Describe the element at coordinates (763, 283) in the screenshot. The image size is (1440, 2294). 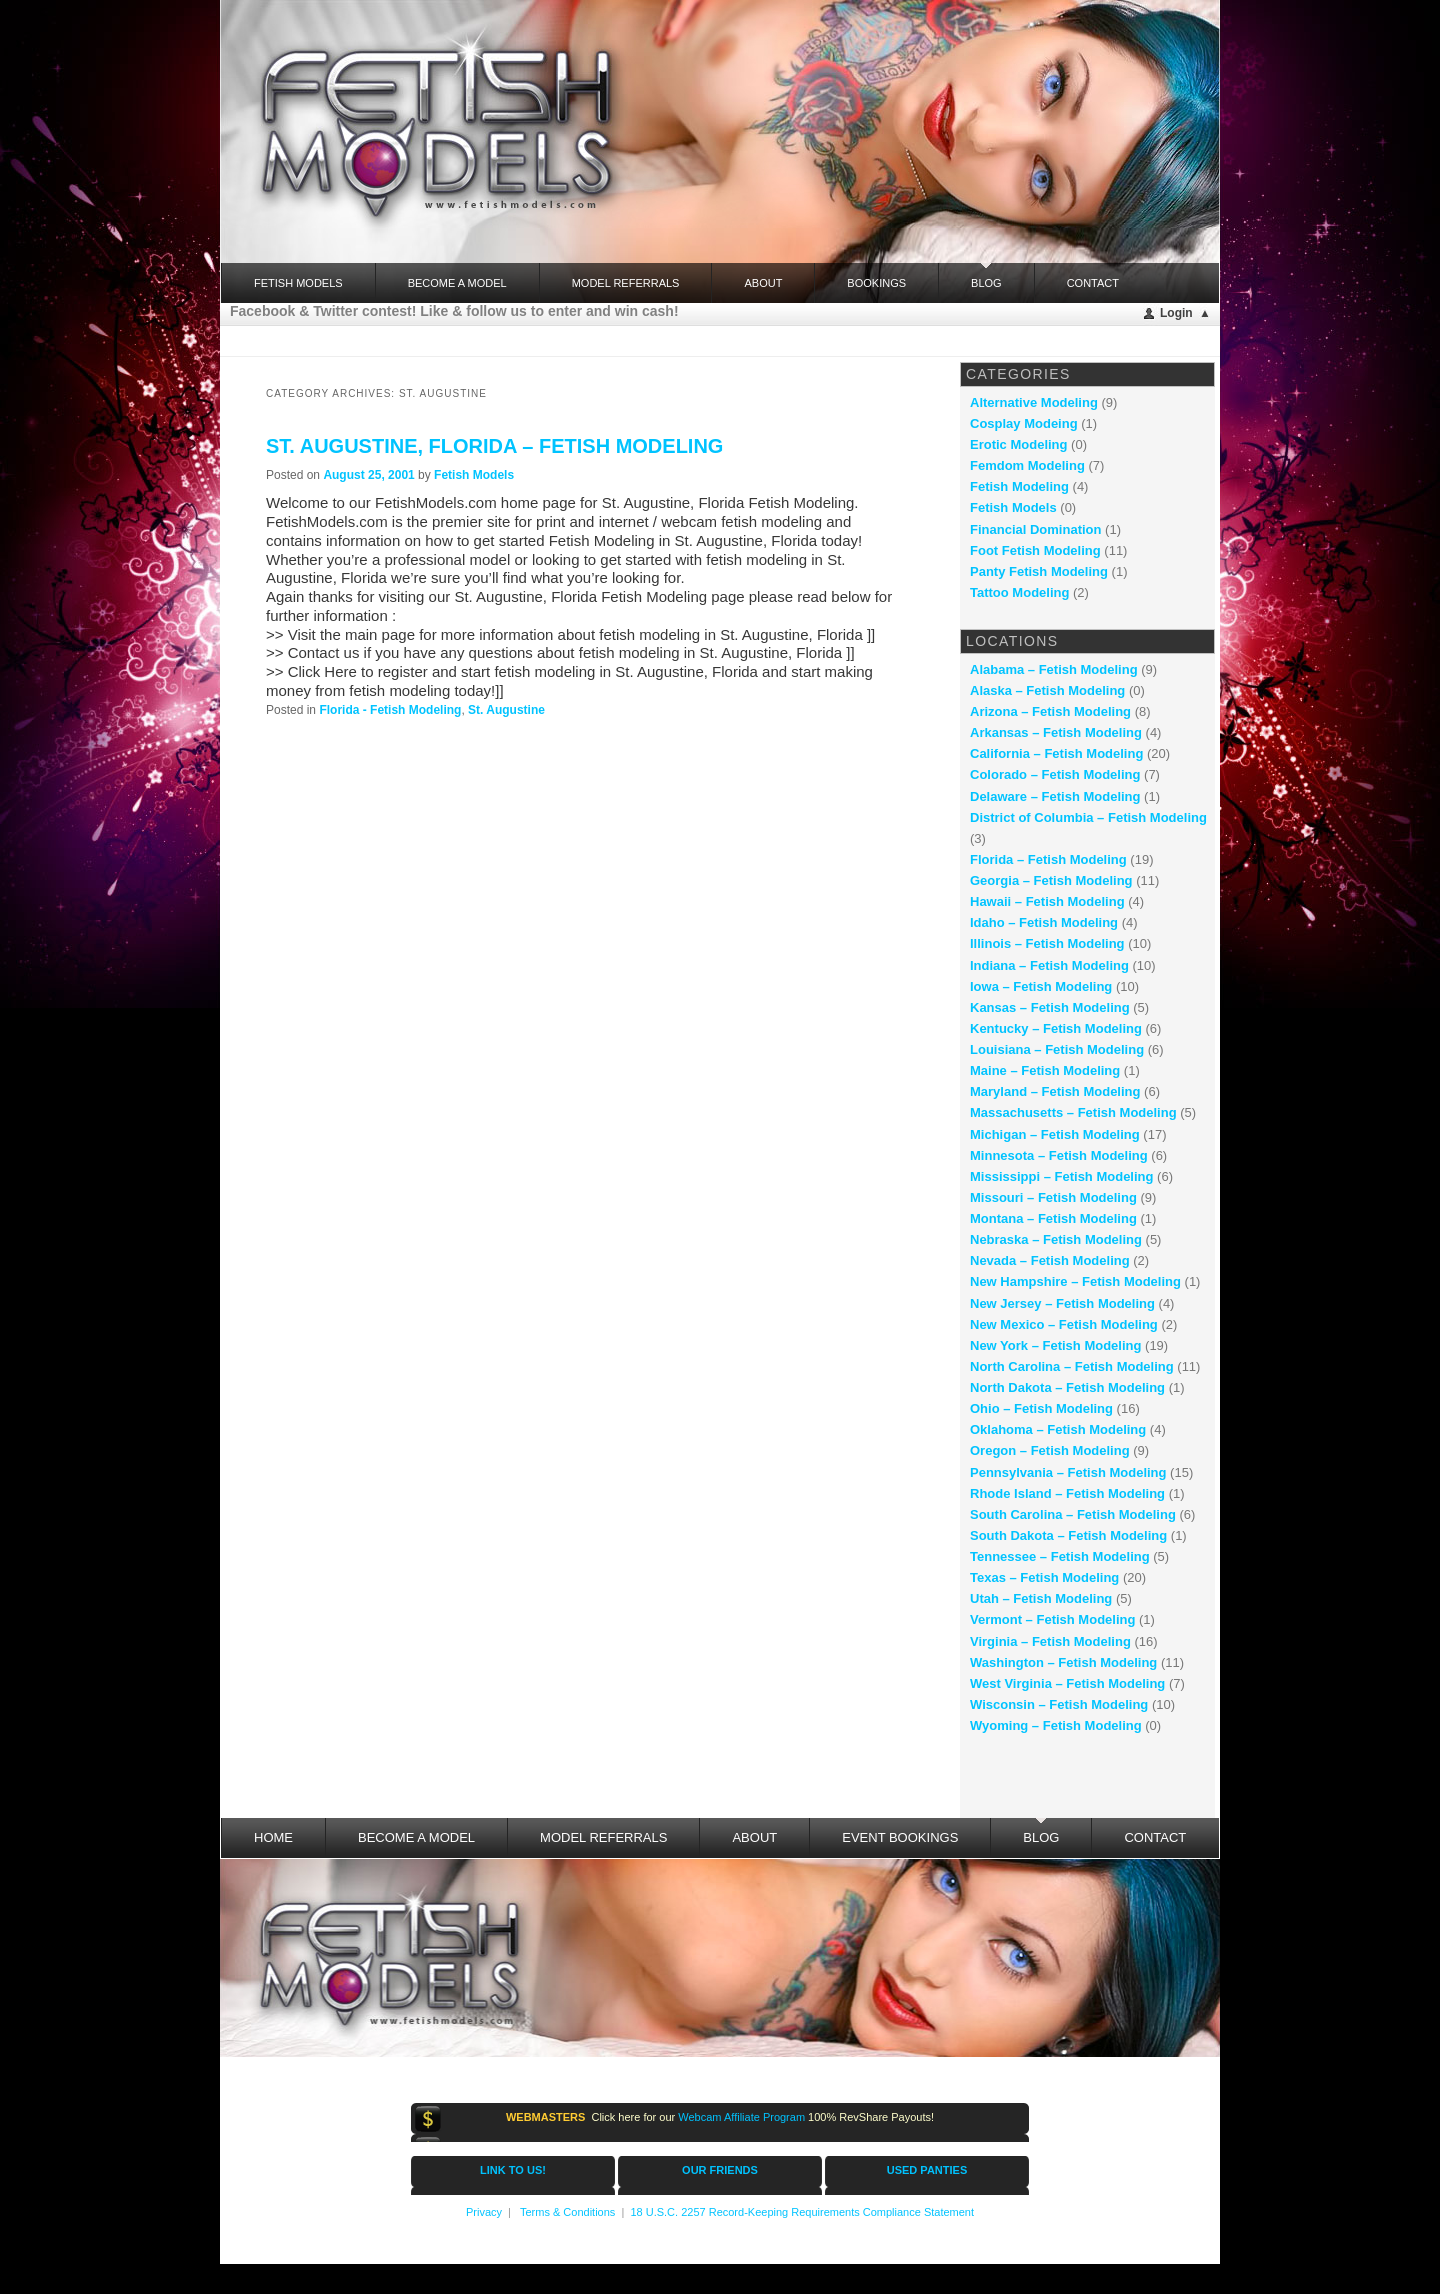
I see `About` at that location.